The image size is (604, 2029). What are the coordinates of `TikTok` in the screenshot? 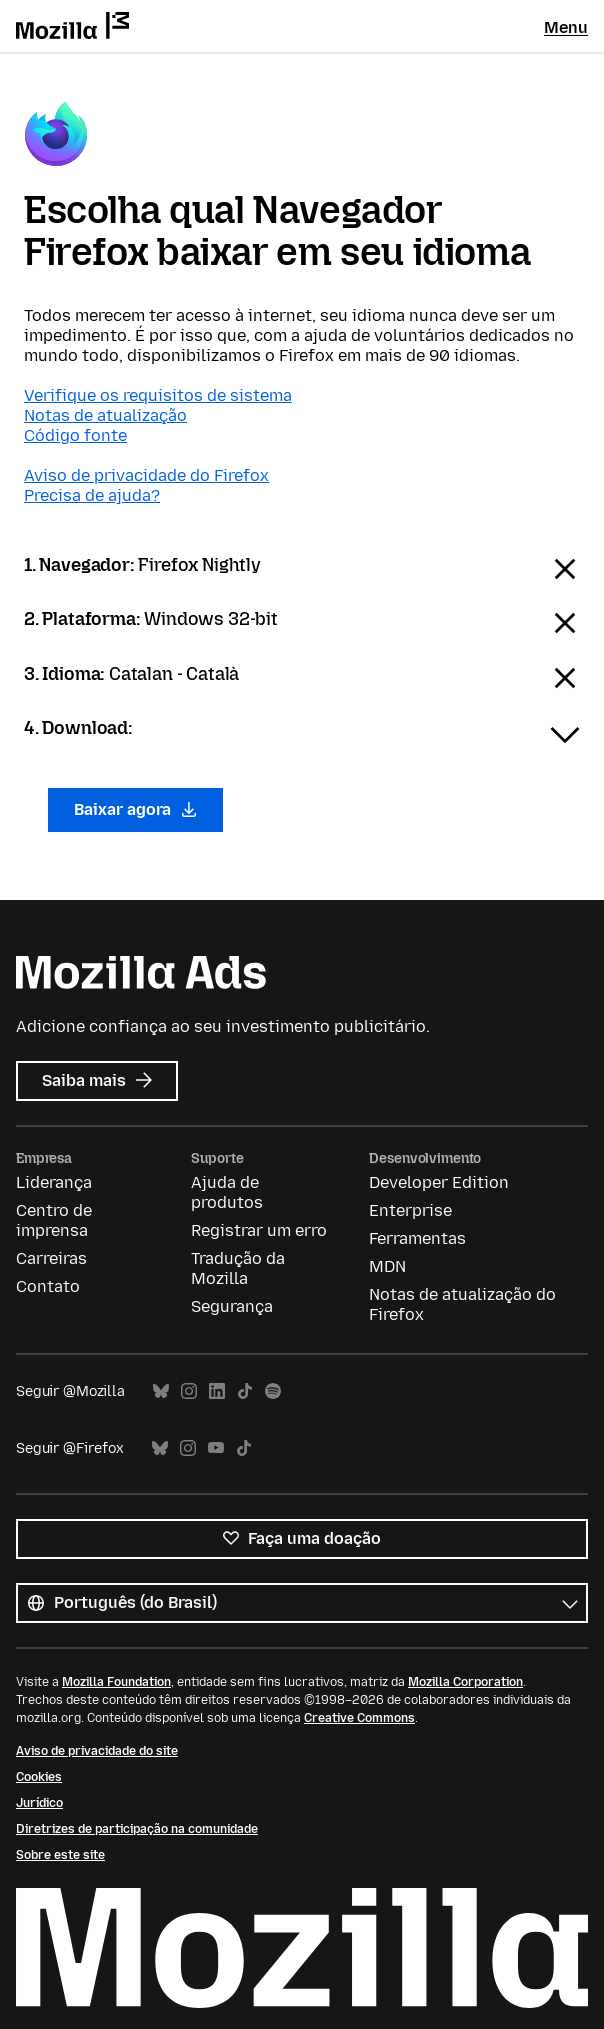 It's located at (245, 1391).